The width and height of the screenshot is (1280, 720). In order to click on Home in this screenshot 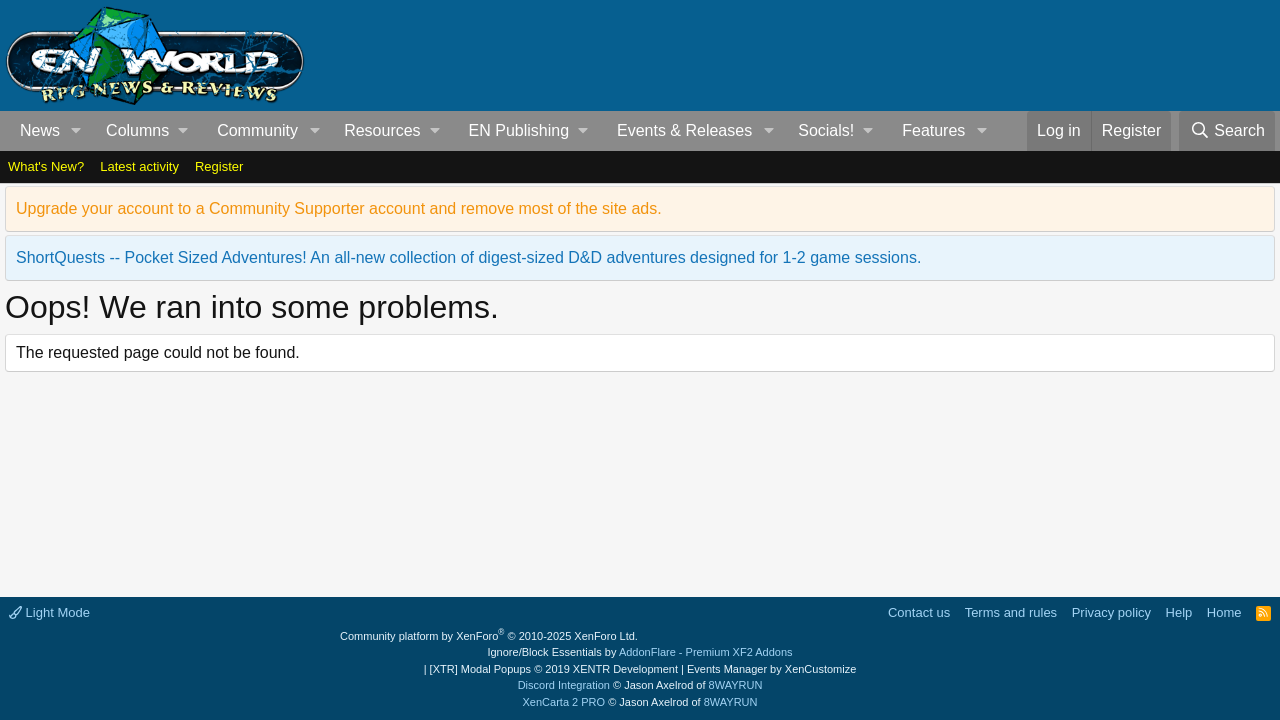, I will do `click(1224, 612)`.